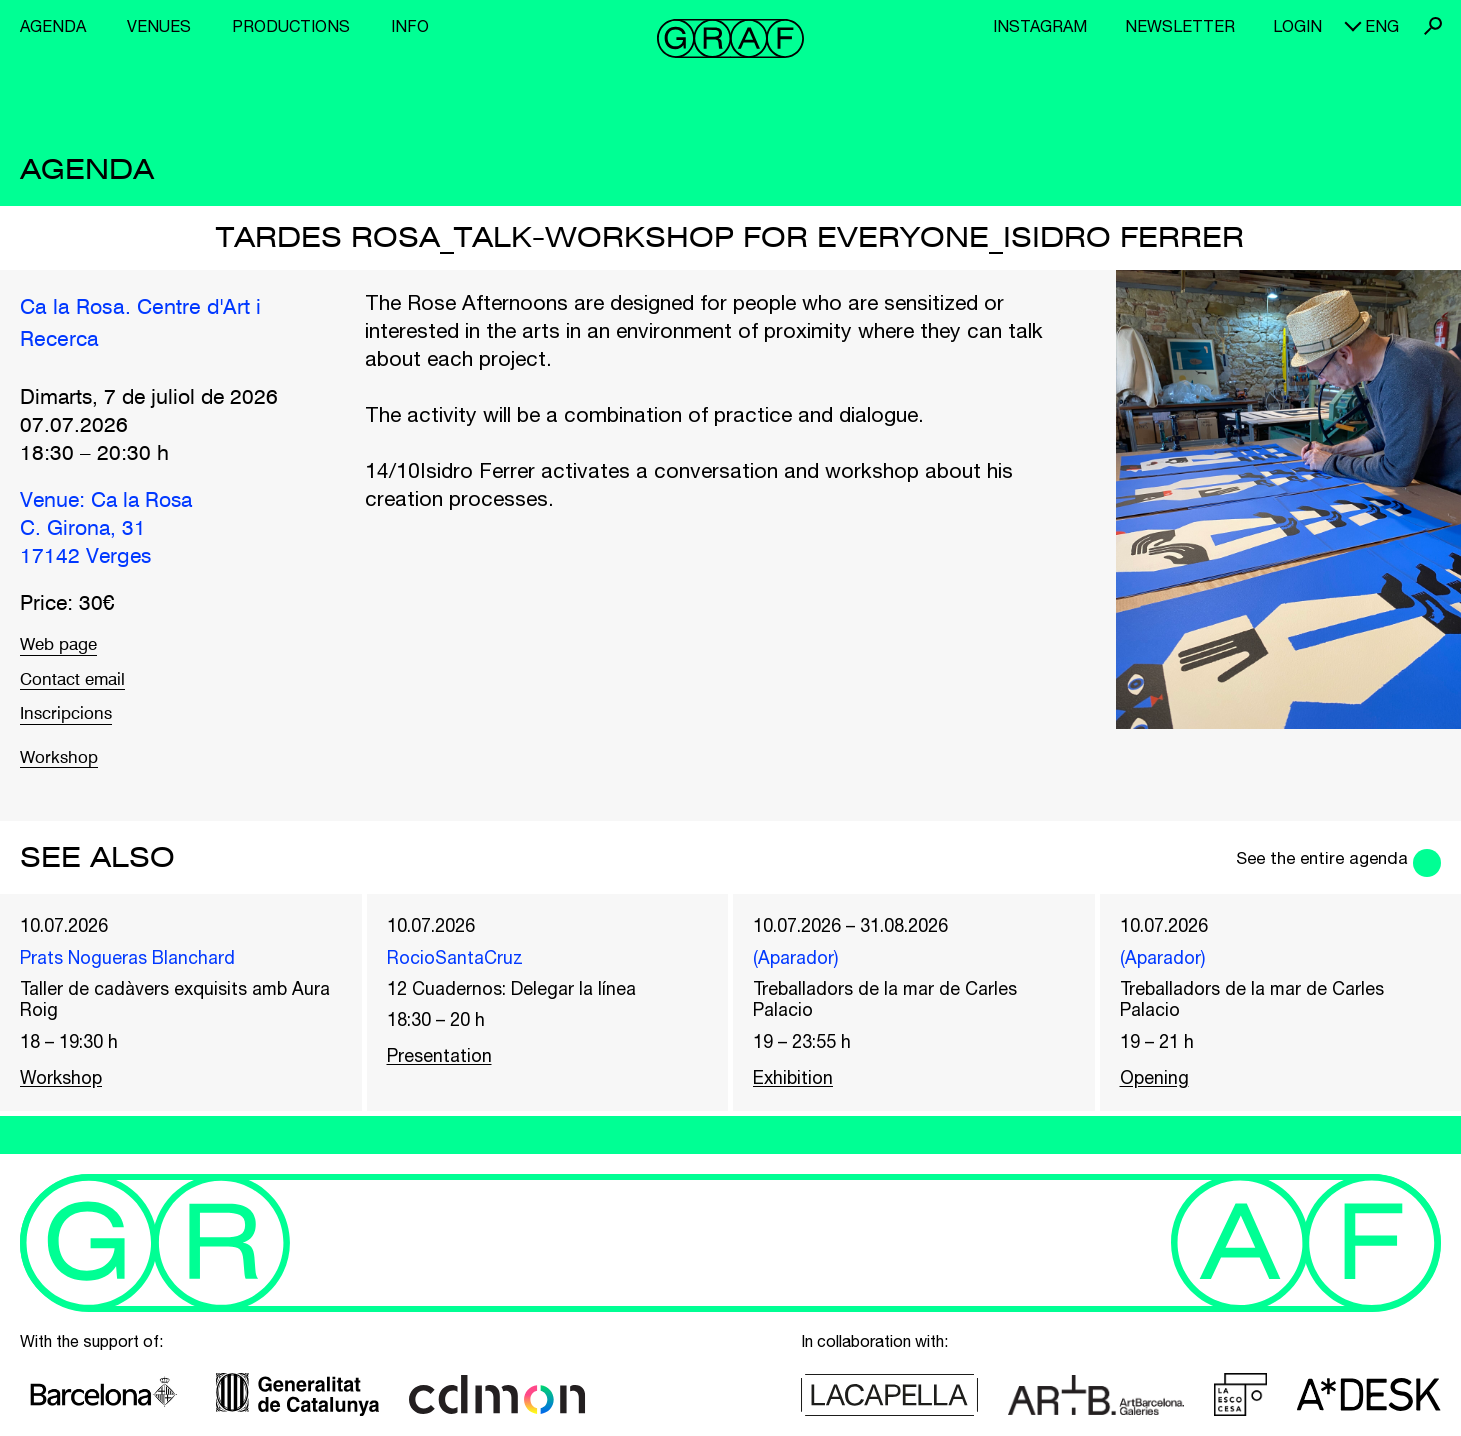  What do you see at coordinates (1158, 1114) in the screenshot?
I see `Opening` at bounding box center [1158, 1114].